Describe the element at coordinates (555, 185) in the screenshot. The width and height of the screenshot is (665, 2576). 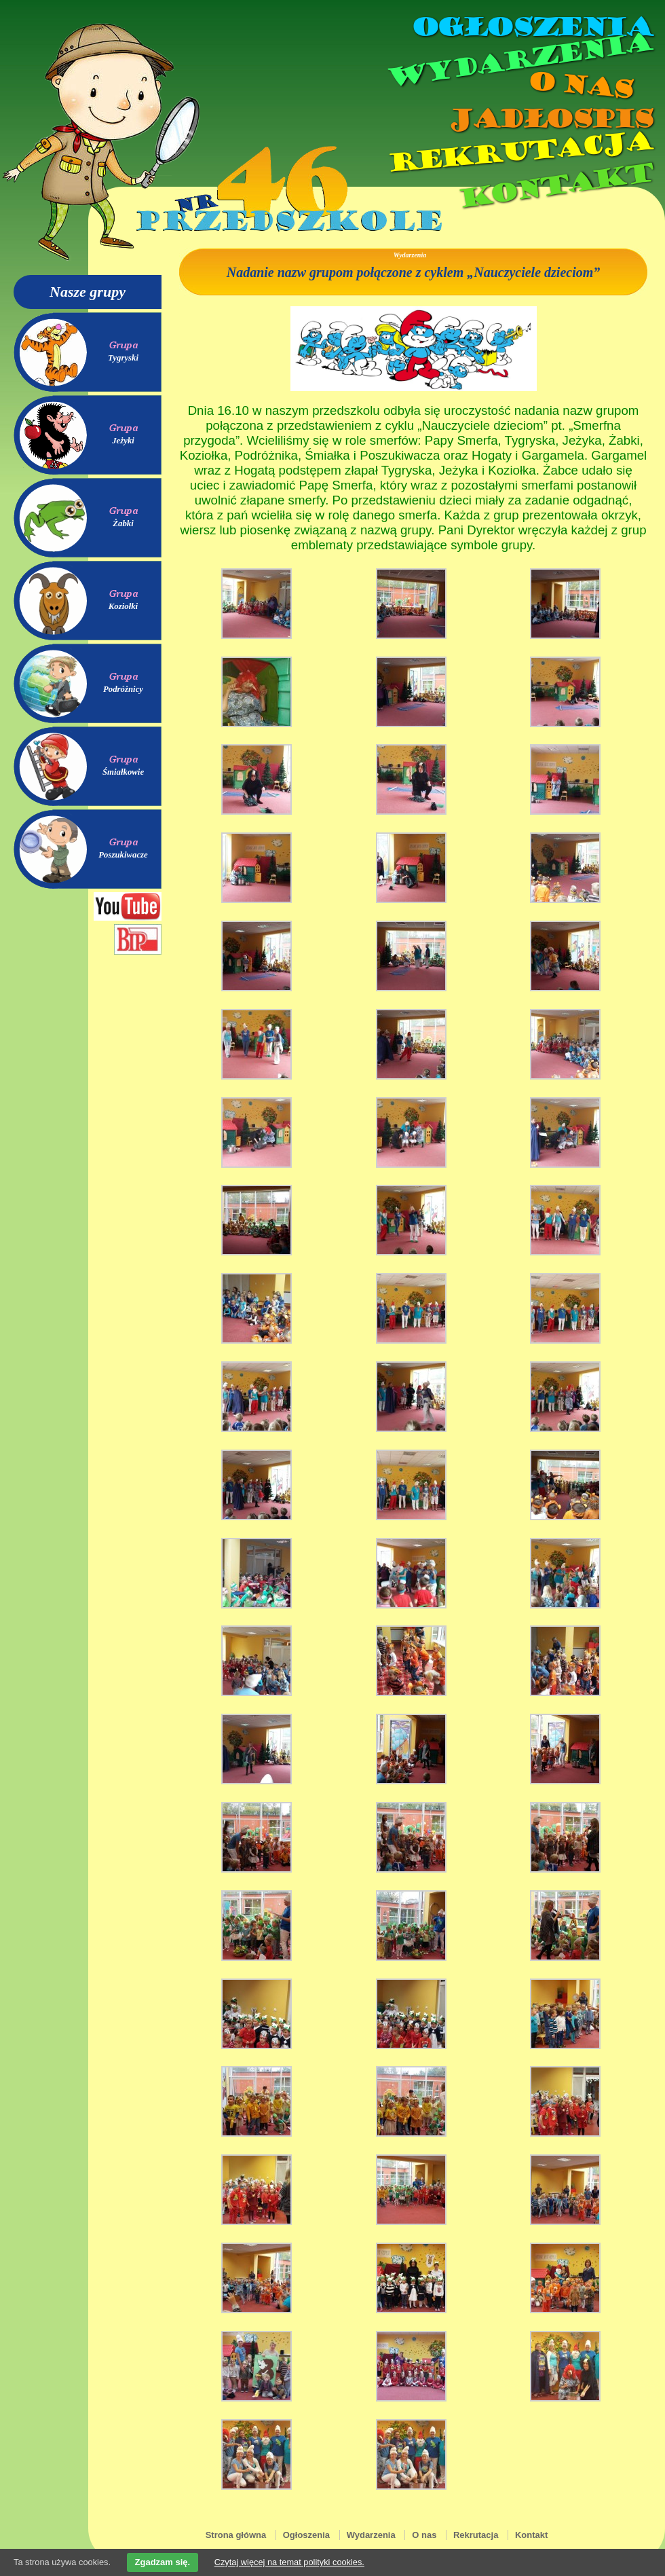
I see `Kontakt` at that location.